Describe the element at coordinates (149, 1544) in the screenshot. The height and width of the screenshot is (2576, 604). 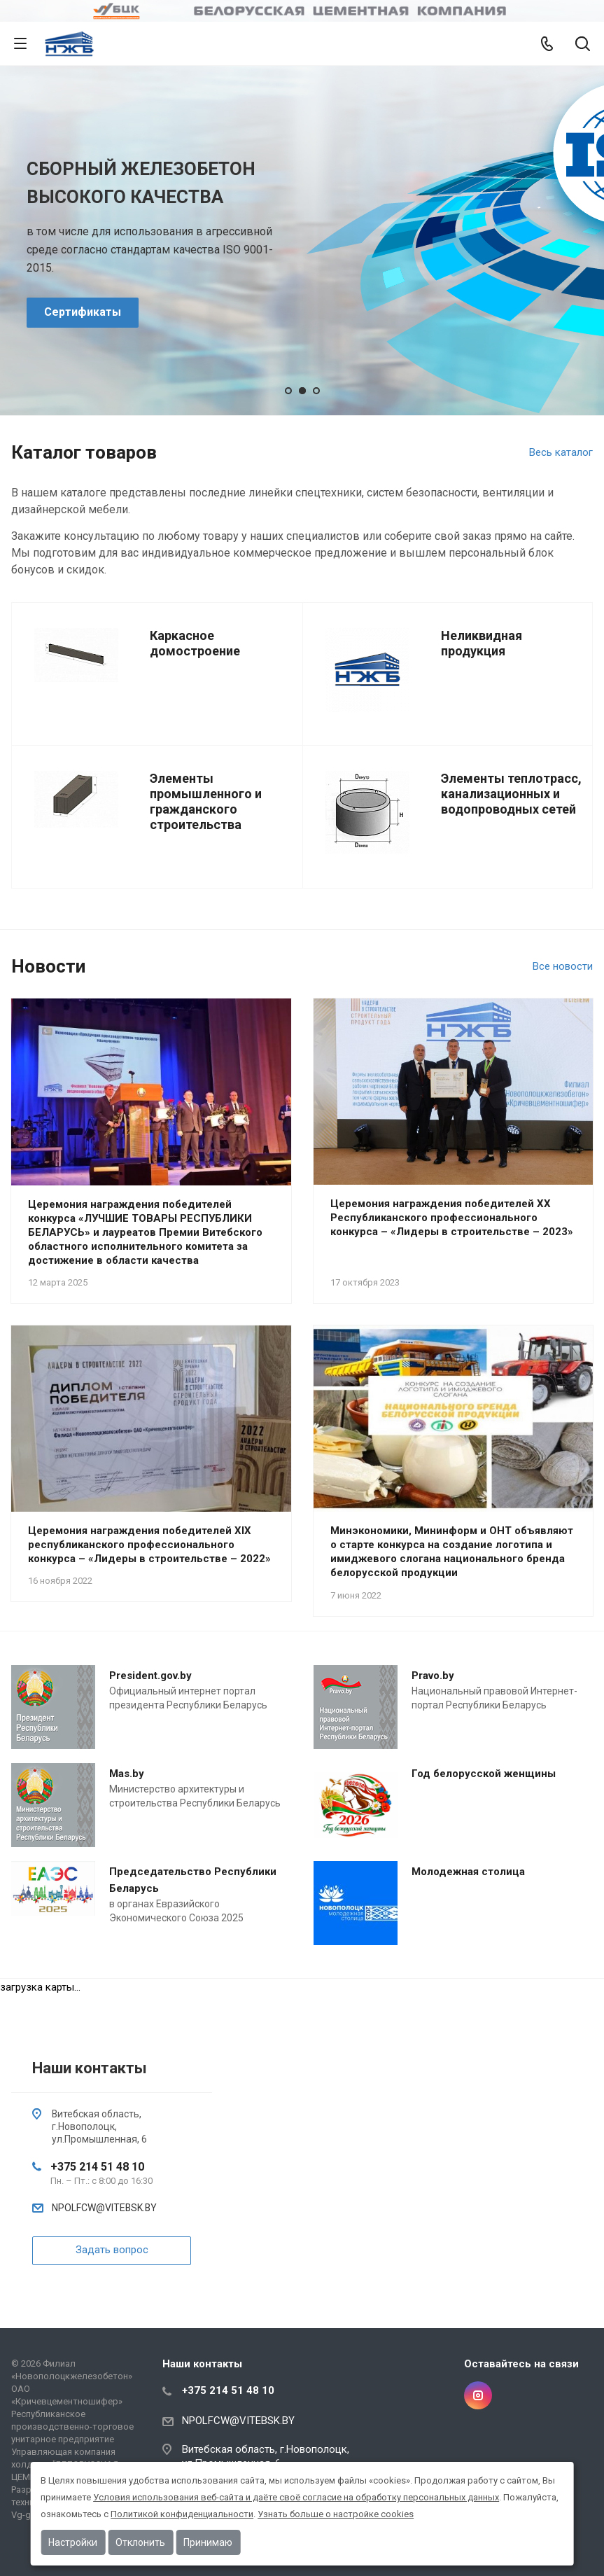
I see `Церемония награждения победителей XIX республиканского профессионального конкурса – «Лидеры в строительстве – 2022»` at that location.